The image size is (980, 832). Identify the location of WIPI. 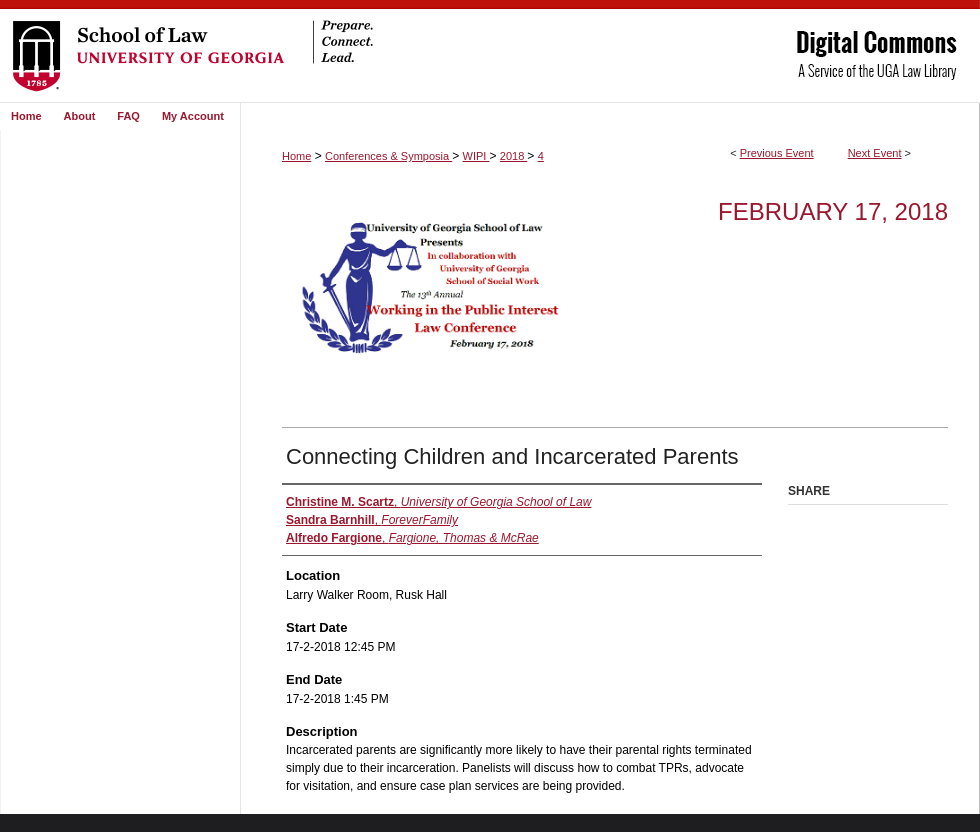
(476, 156).